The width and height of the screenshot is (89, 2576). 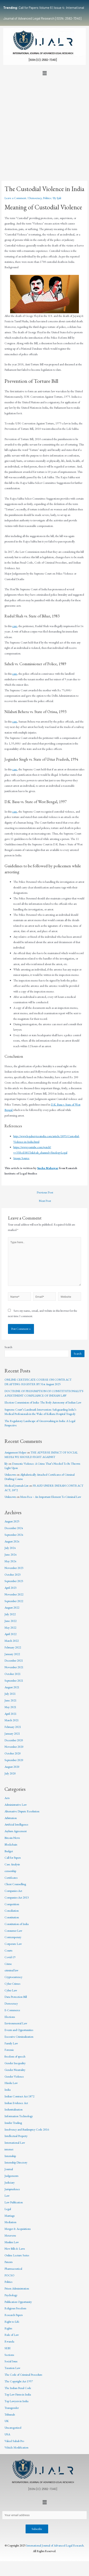 I want to click on Next Post, so click(x=45, y=1200).